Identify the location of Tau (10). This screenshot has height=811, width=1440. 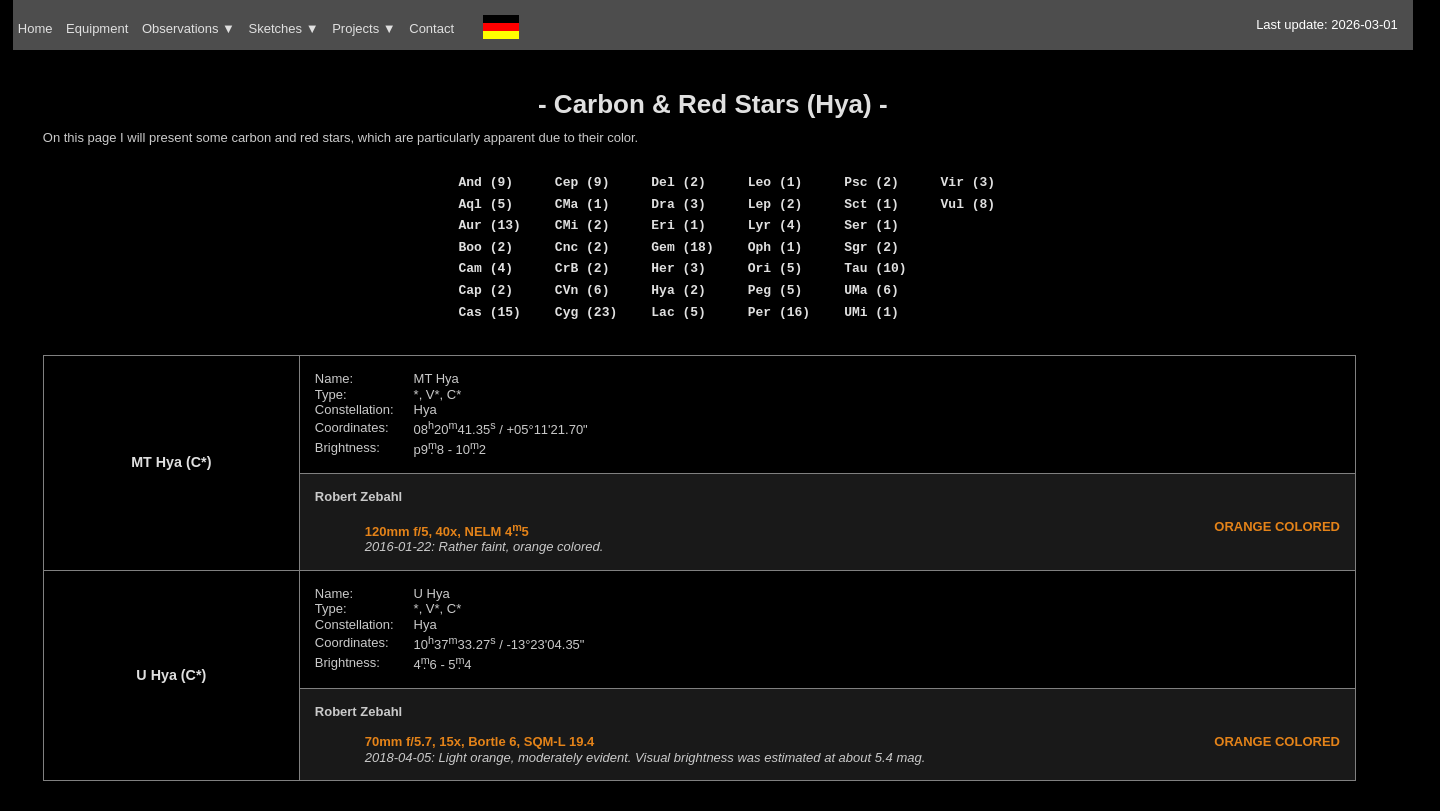
(875, 268).